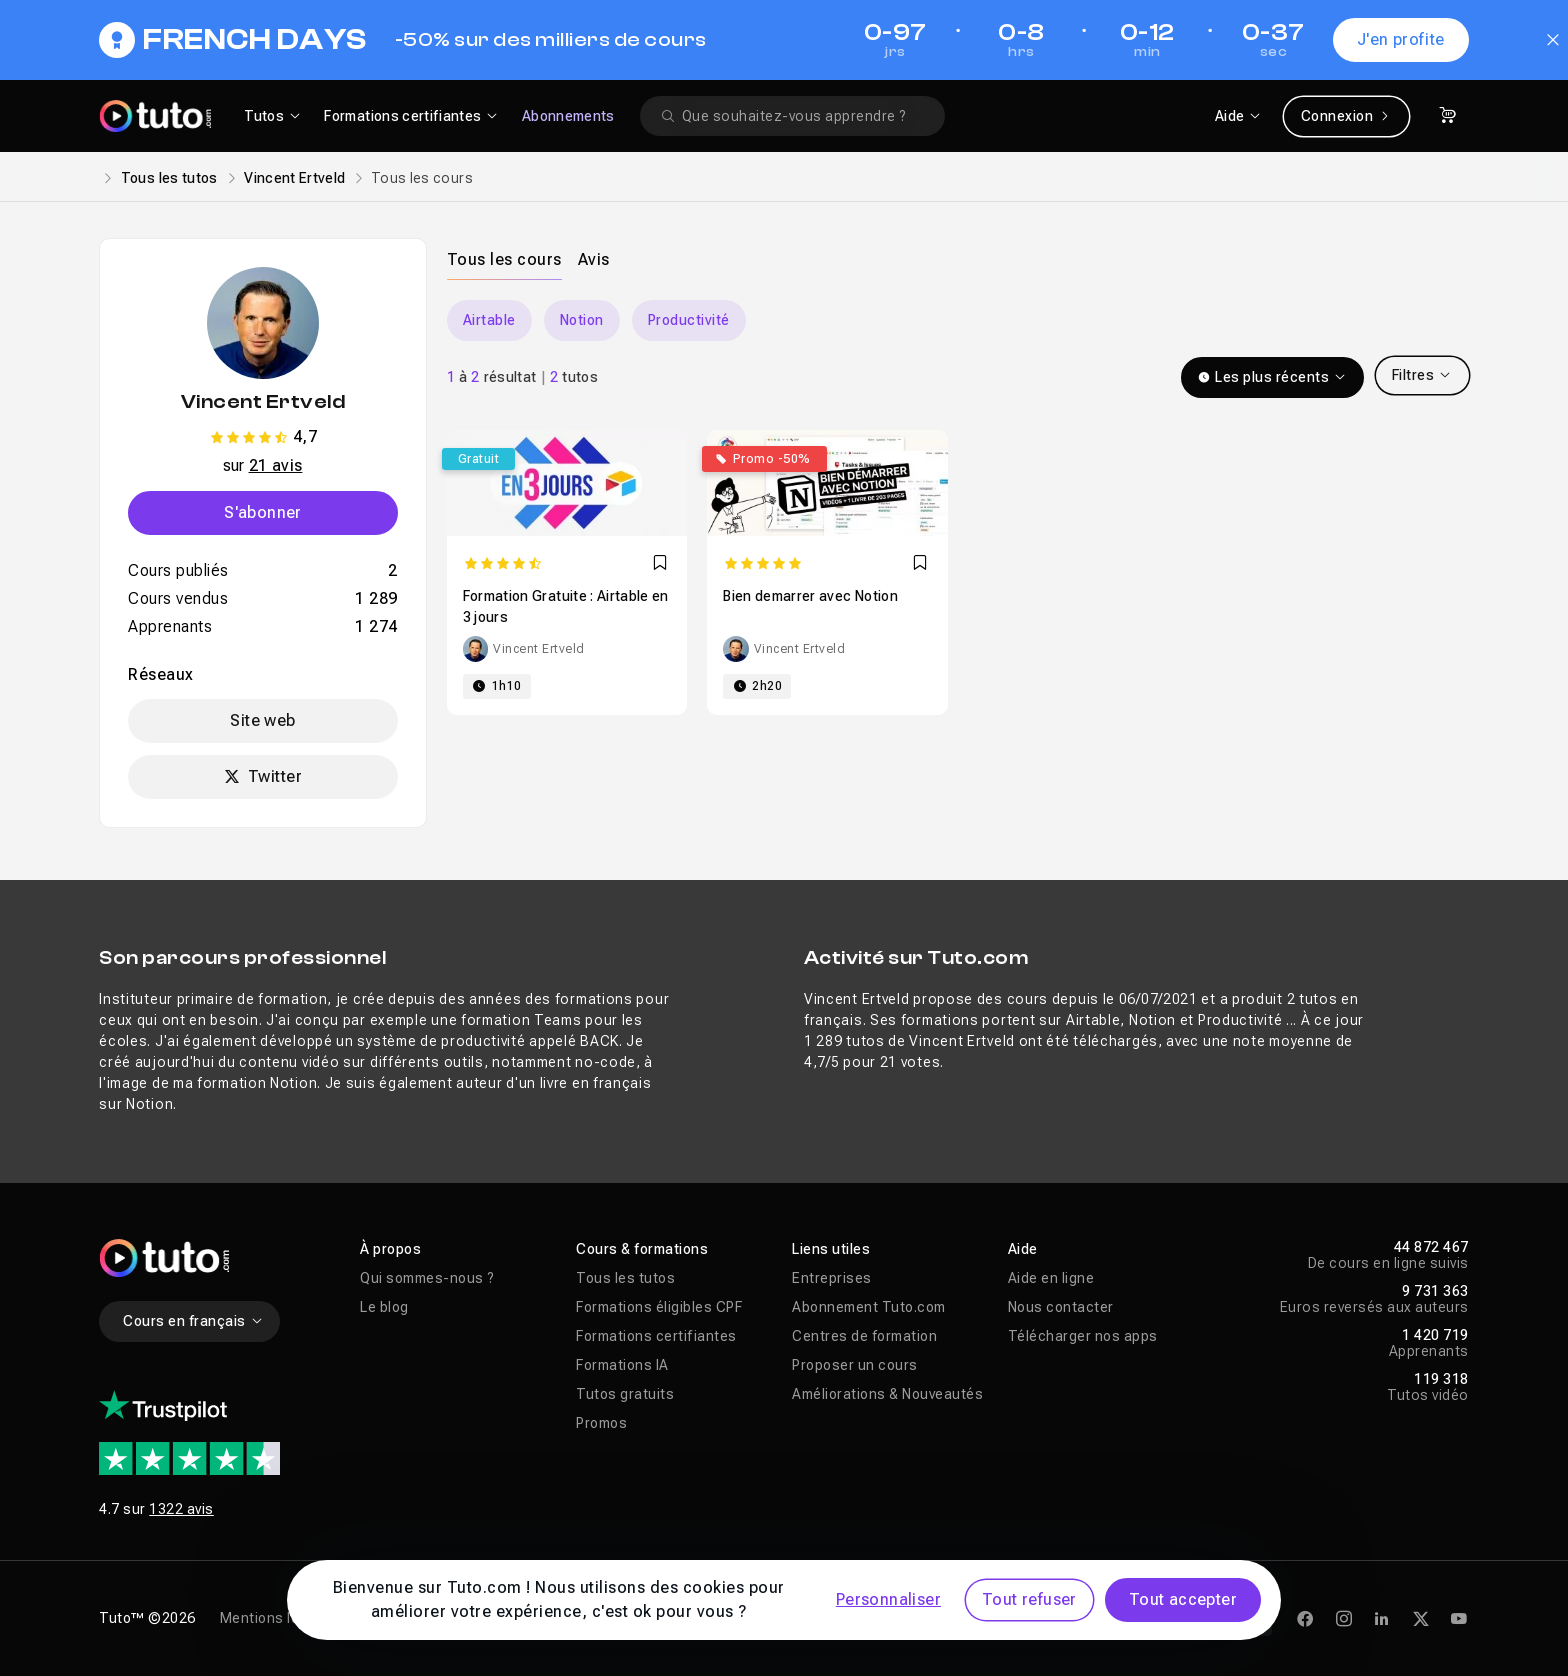 The image size is (1568, 1676). Describe the element at coordinates (594, 259) in the screenshot. I see `Avis` at that location.